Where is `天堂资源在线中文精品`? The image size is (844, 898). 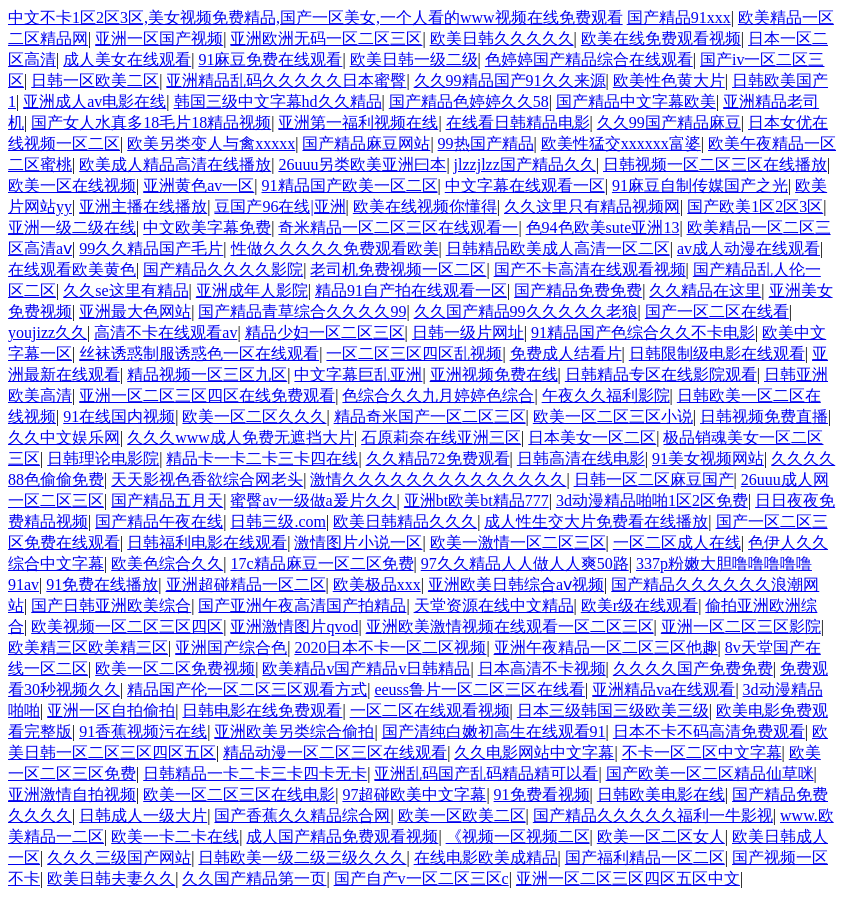
天堂资源在线中文精品 is located at coordinates (494, 605).